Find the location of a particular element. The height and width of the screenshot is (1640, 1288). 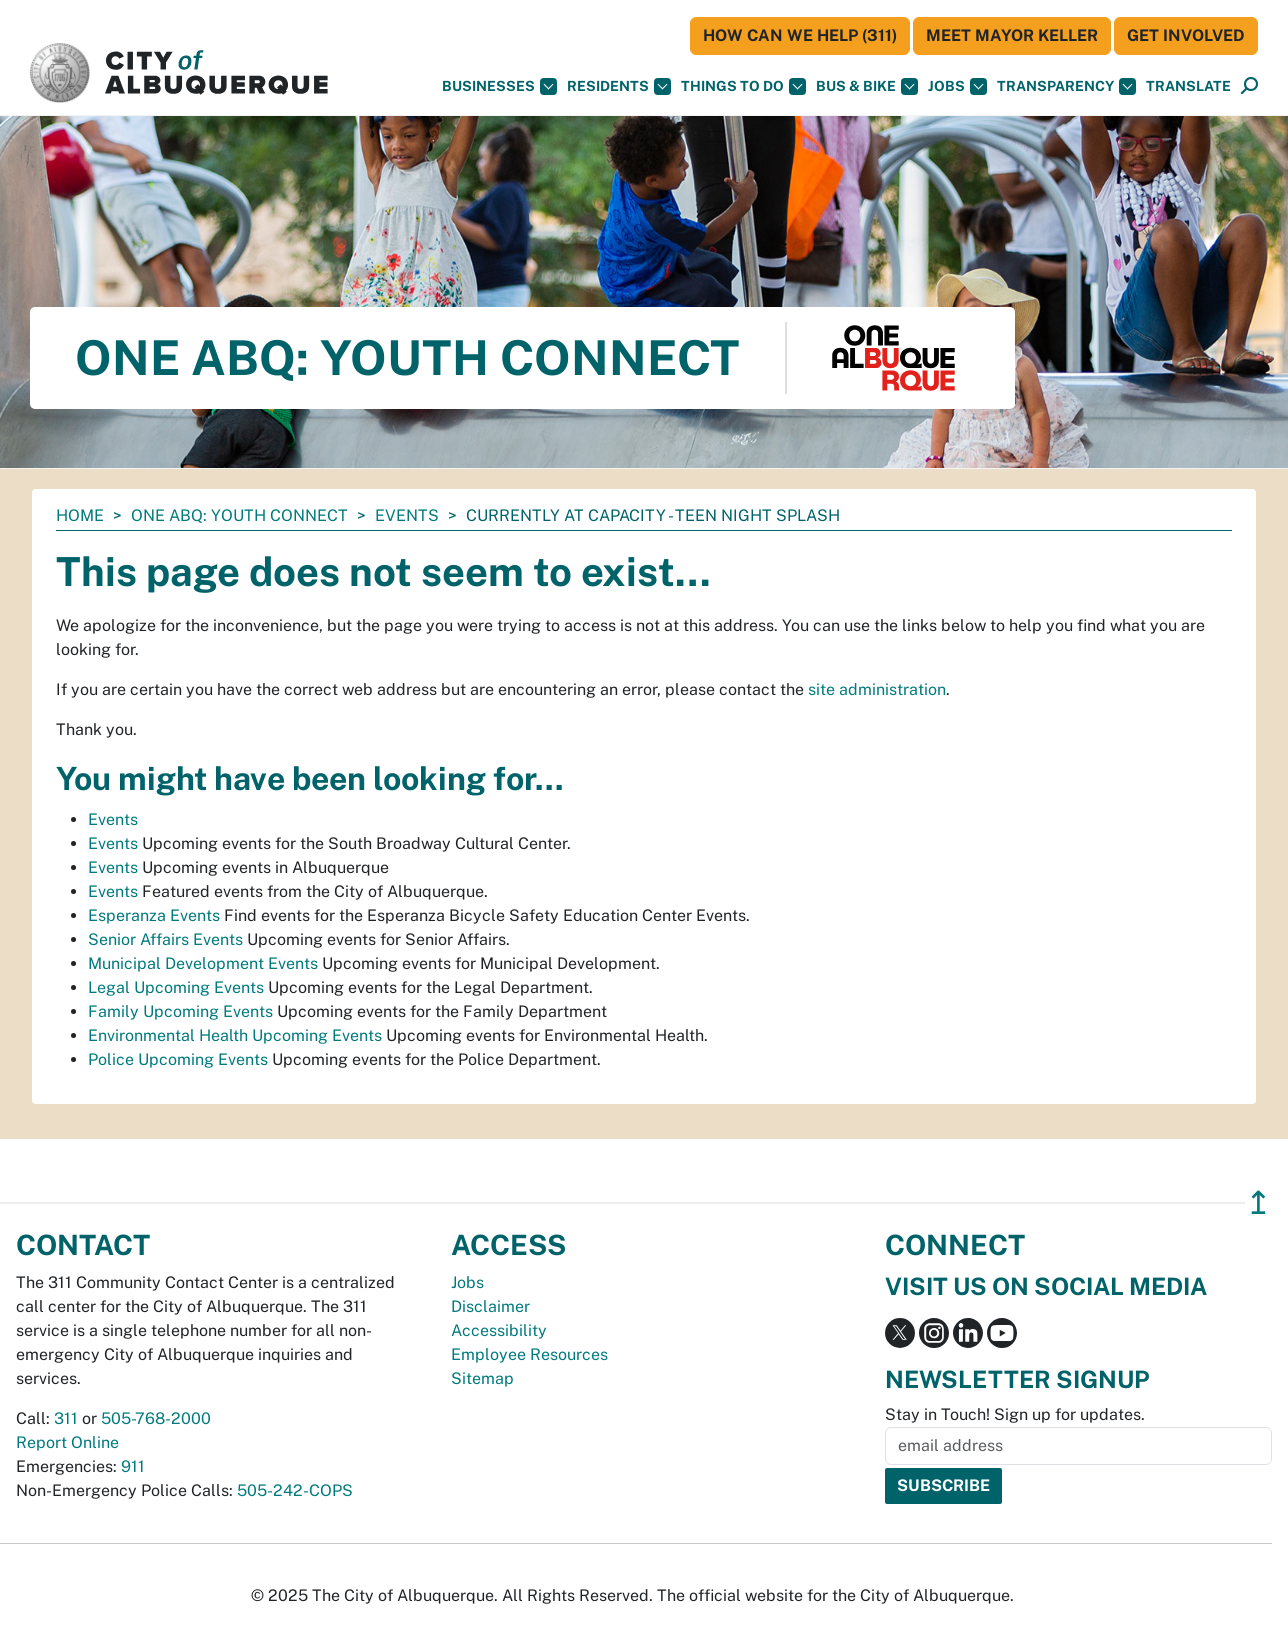

Environmental Health Upcoming Events is located at coordinates (235, 1035).